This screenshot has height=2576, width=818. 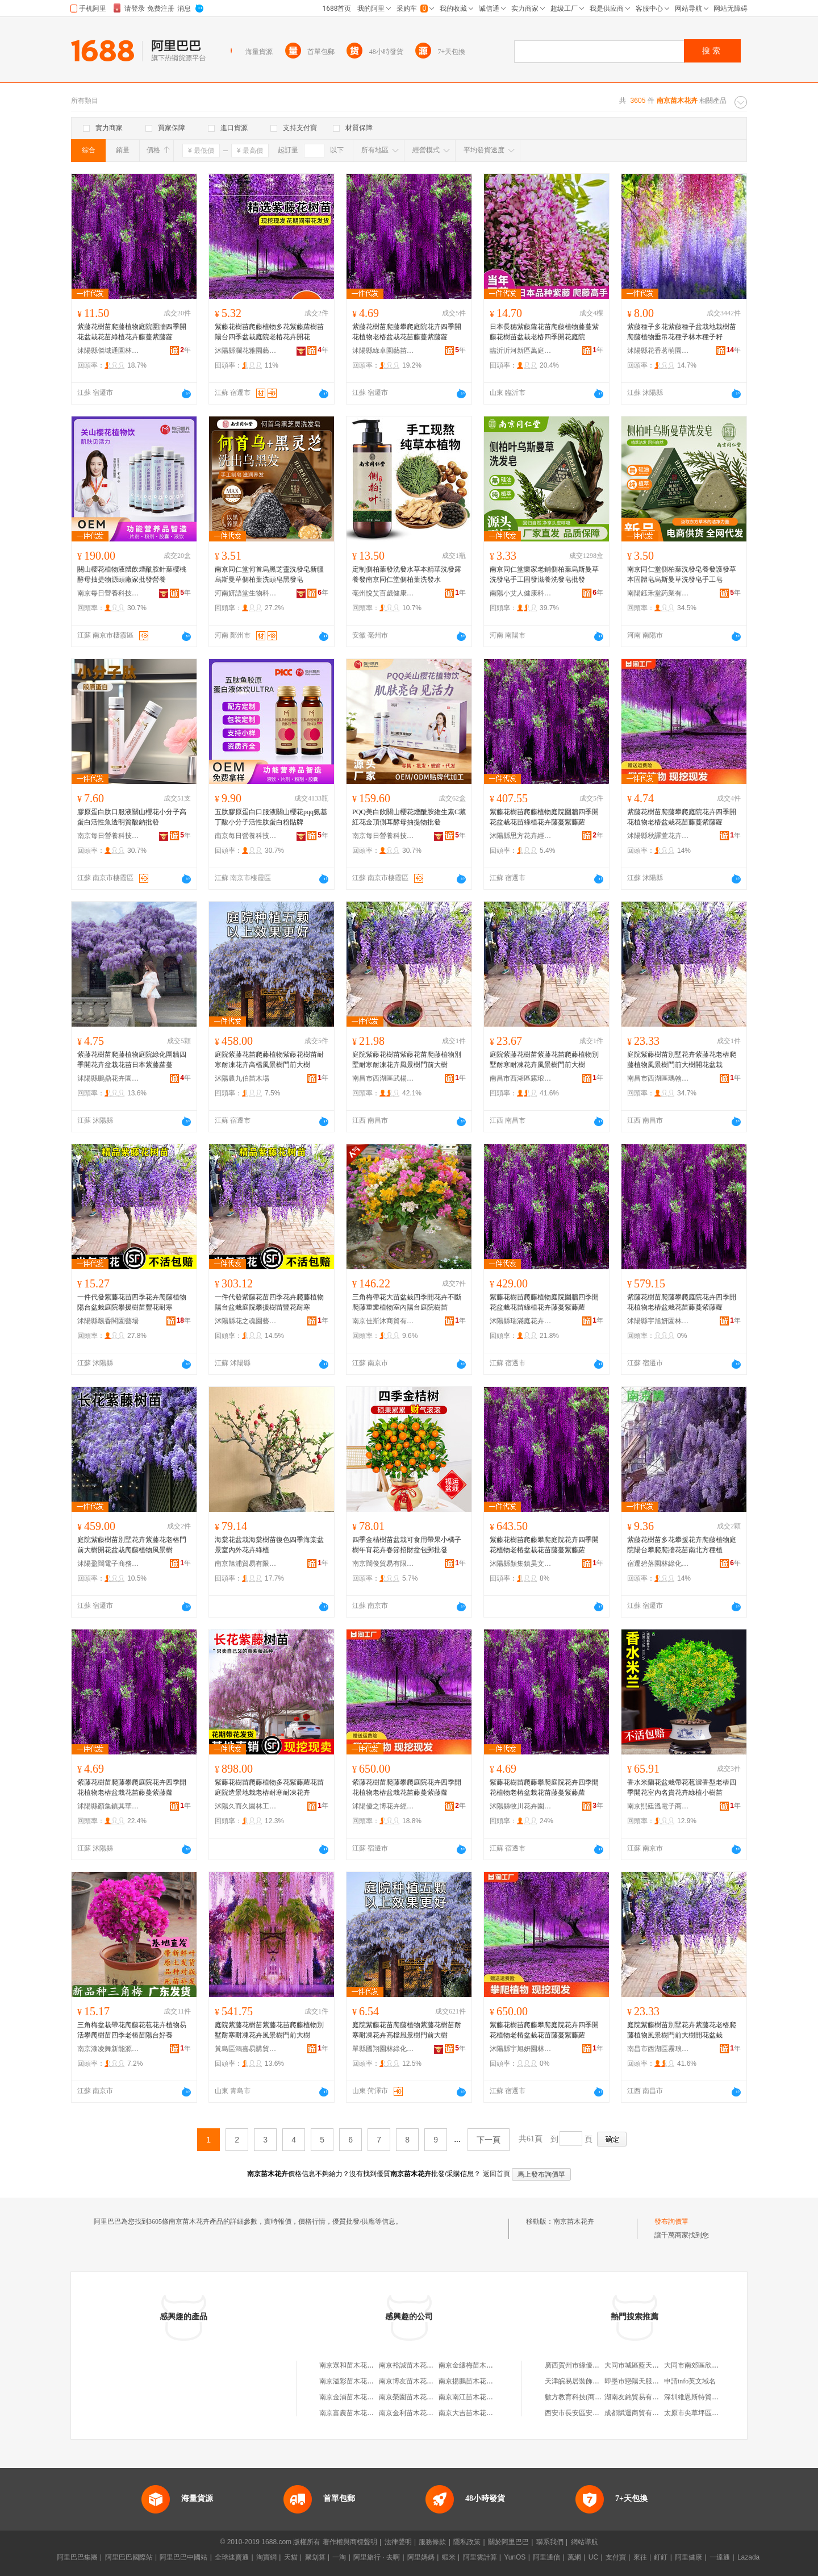 What do you see at coordinates (521, 1806) in the screenshot?
I see `沭陽縣牧川花卉園藝場` at bounding box center [521, 1806].